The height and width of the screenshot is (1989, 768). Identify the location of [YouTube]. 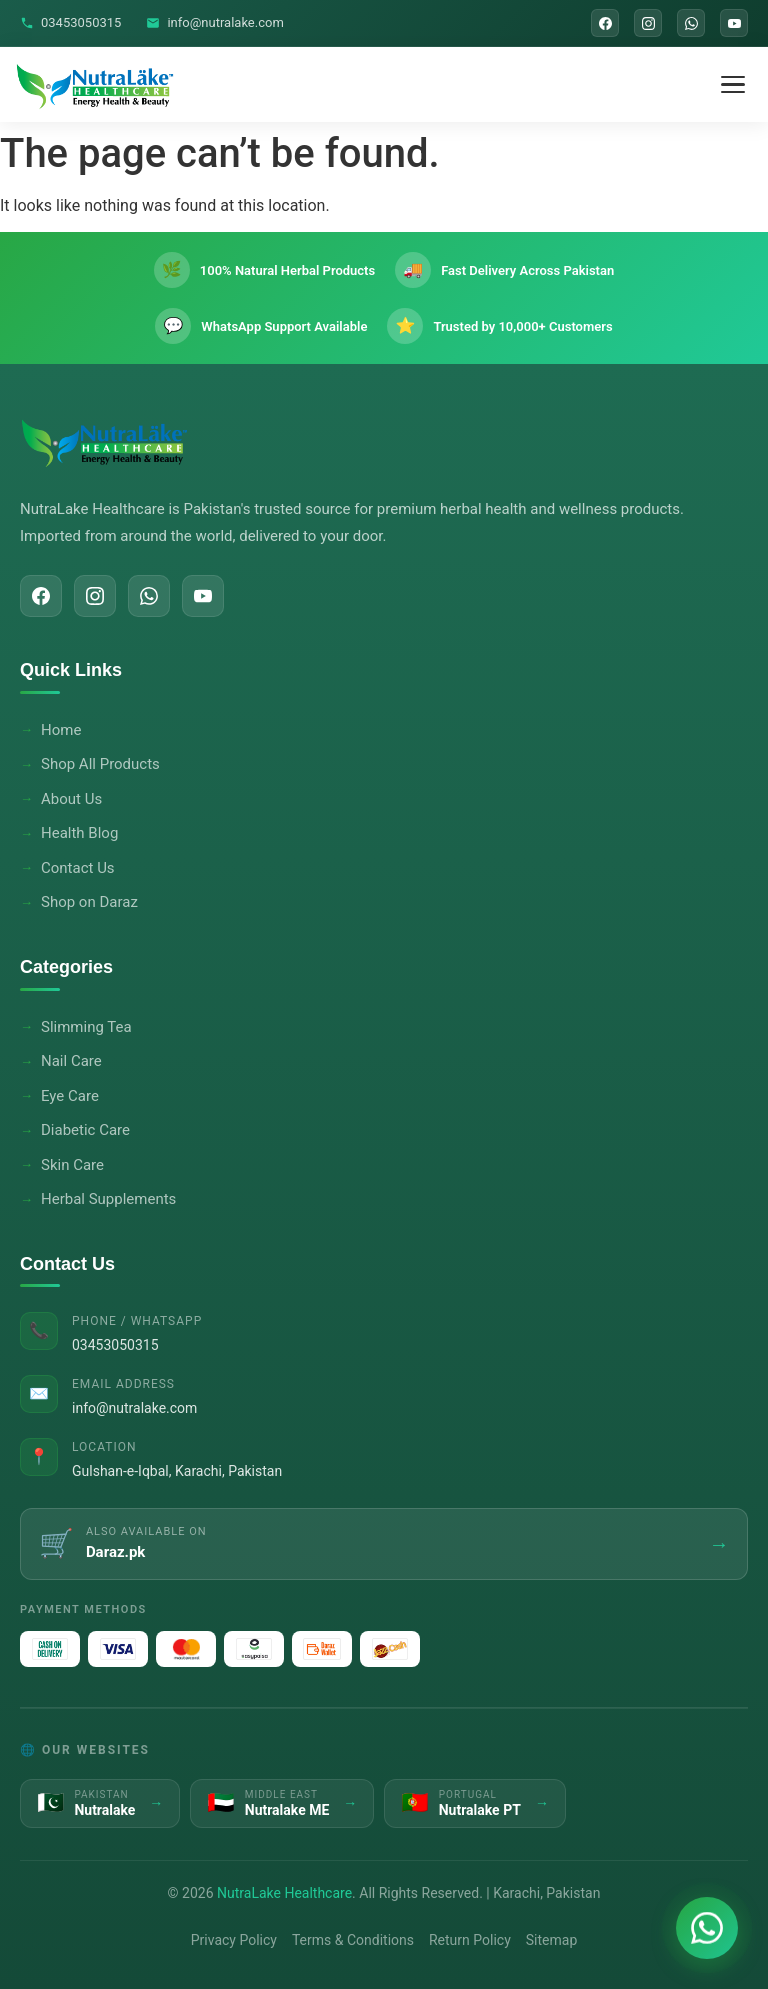
(734, 23).